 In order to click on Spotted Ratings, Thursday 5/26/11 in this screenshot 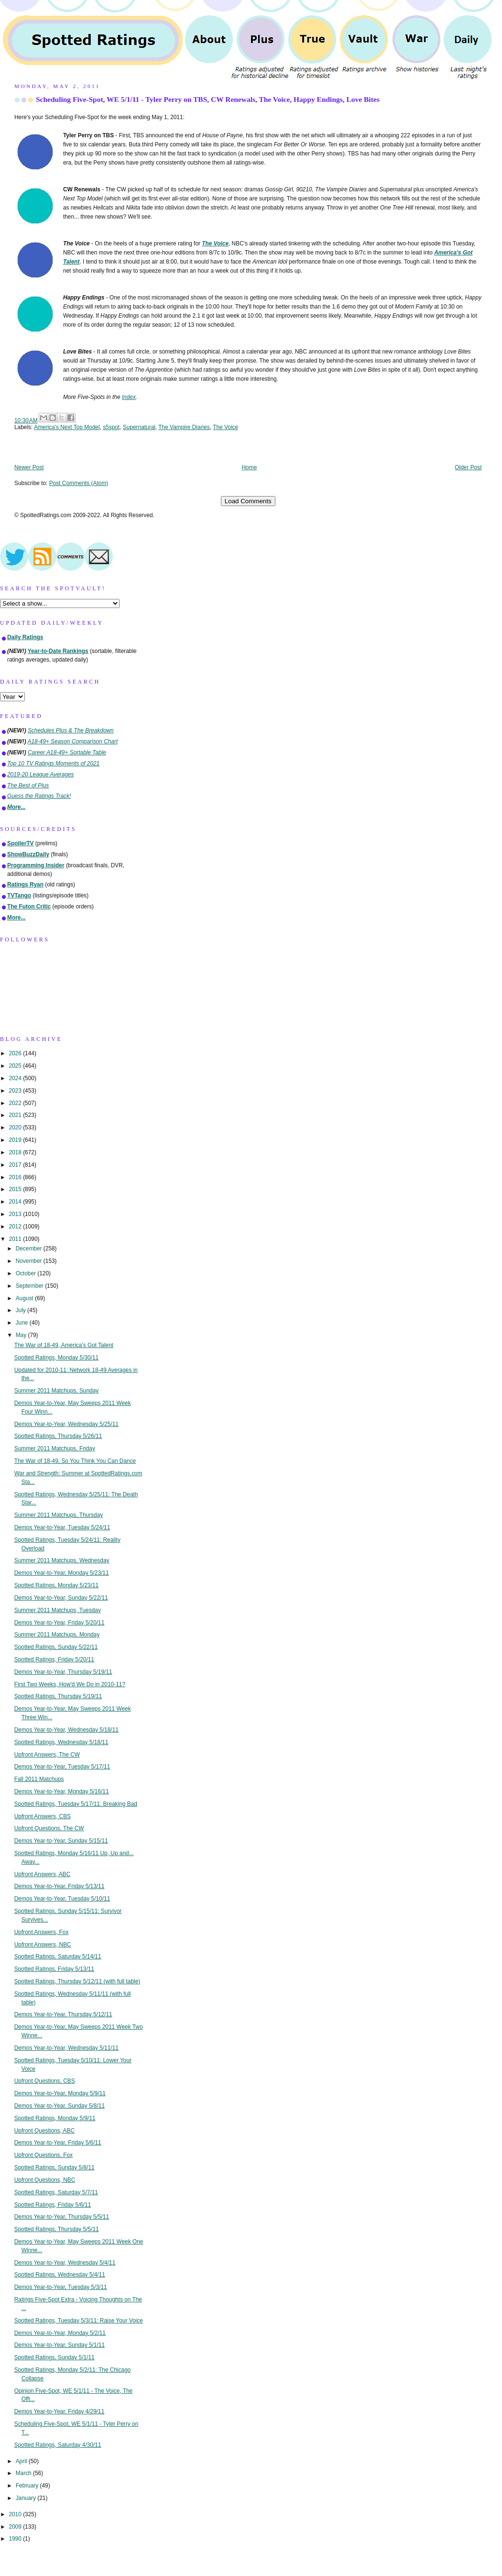, I will do `click(58, 1436)`.